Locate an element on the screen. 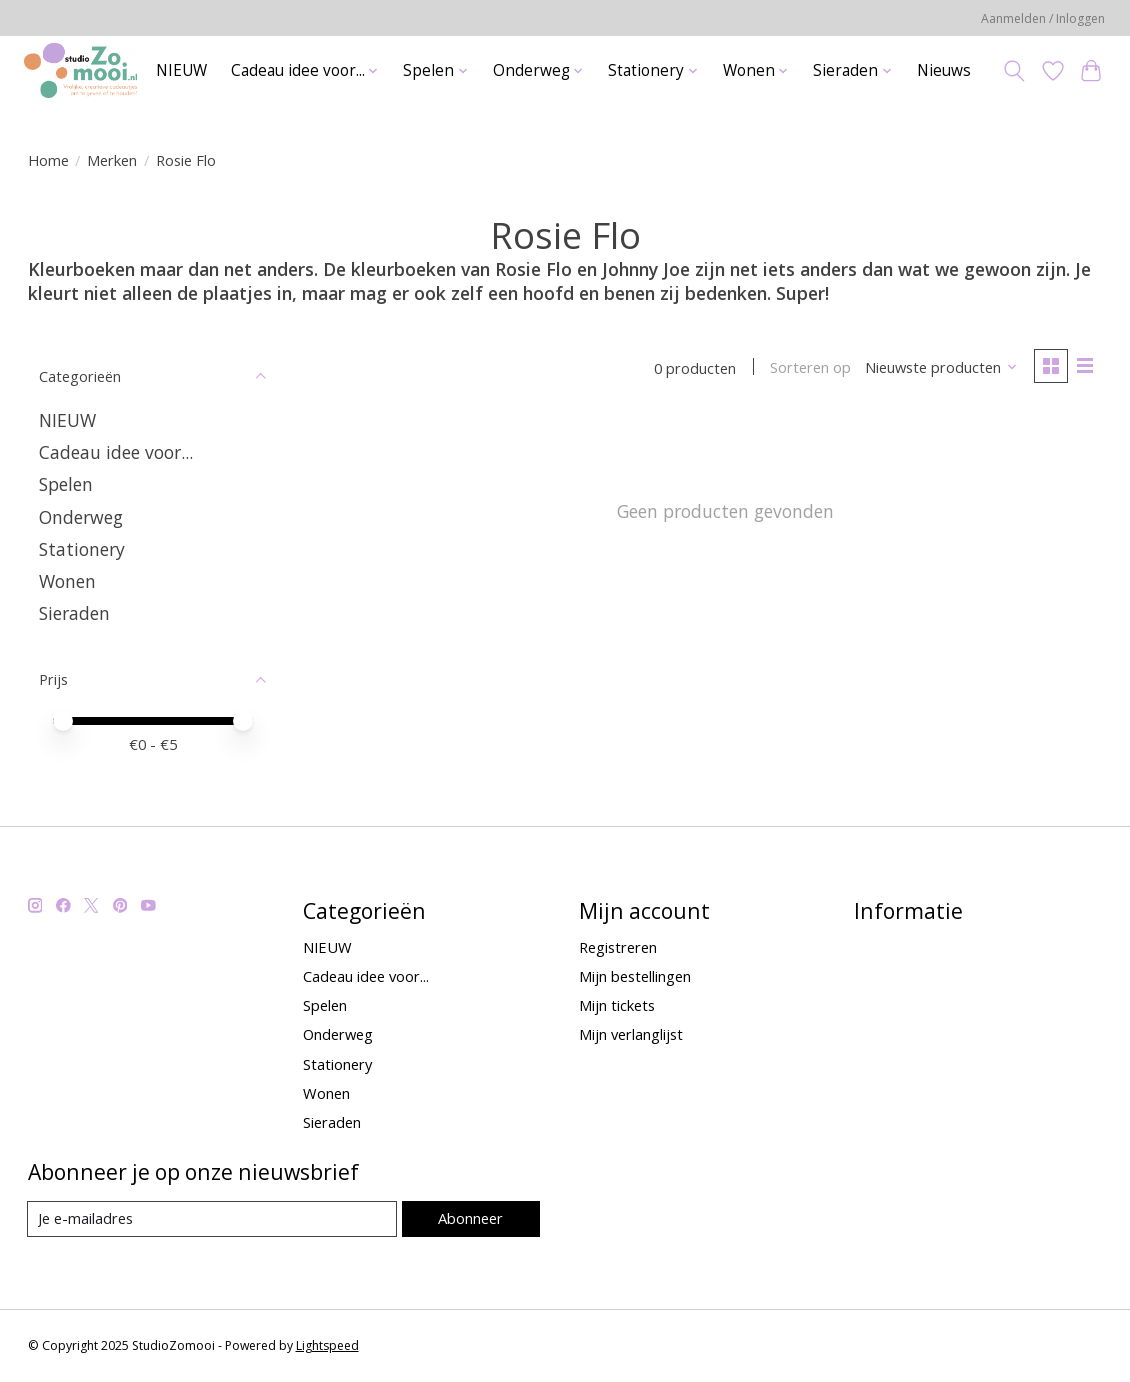  NIEUW is located at coordinates (181, 70).